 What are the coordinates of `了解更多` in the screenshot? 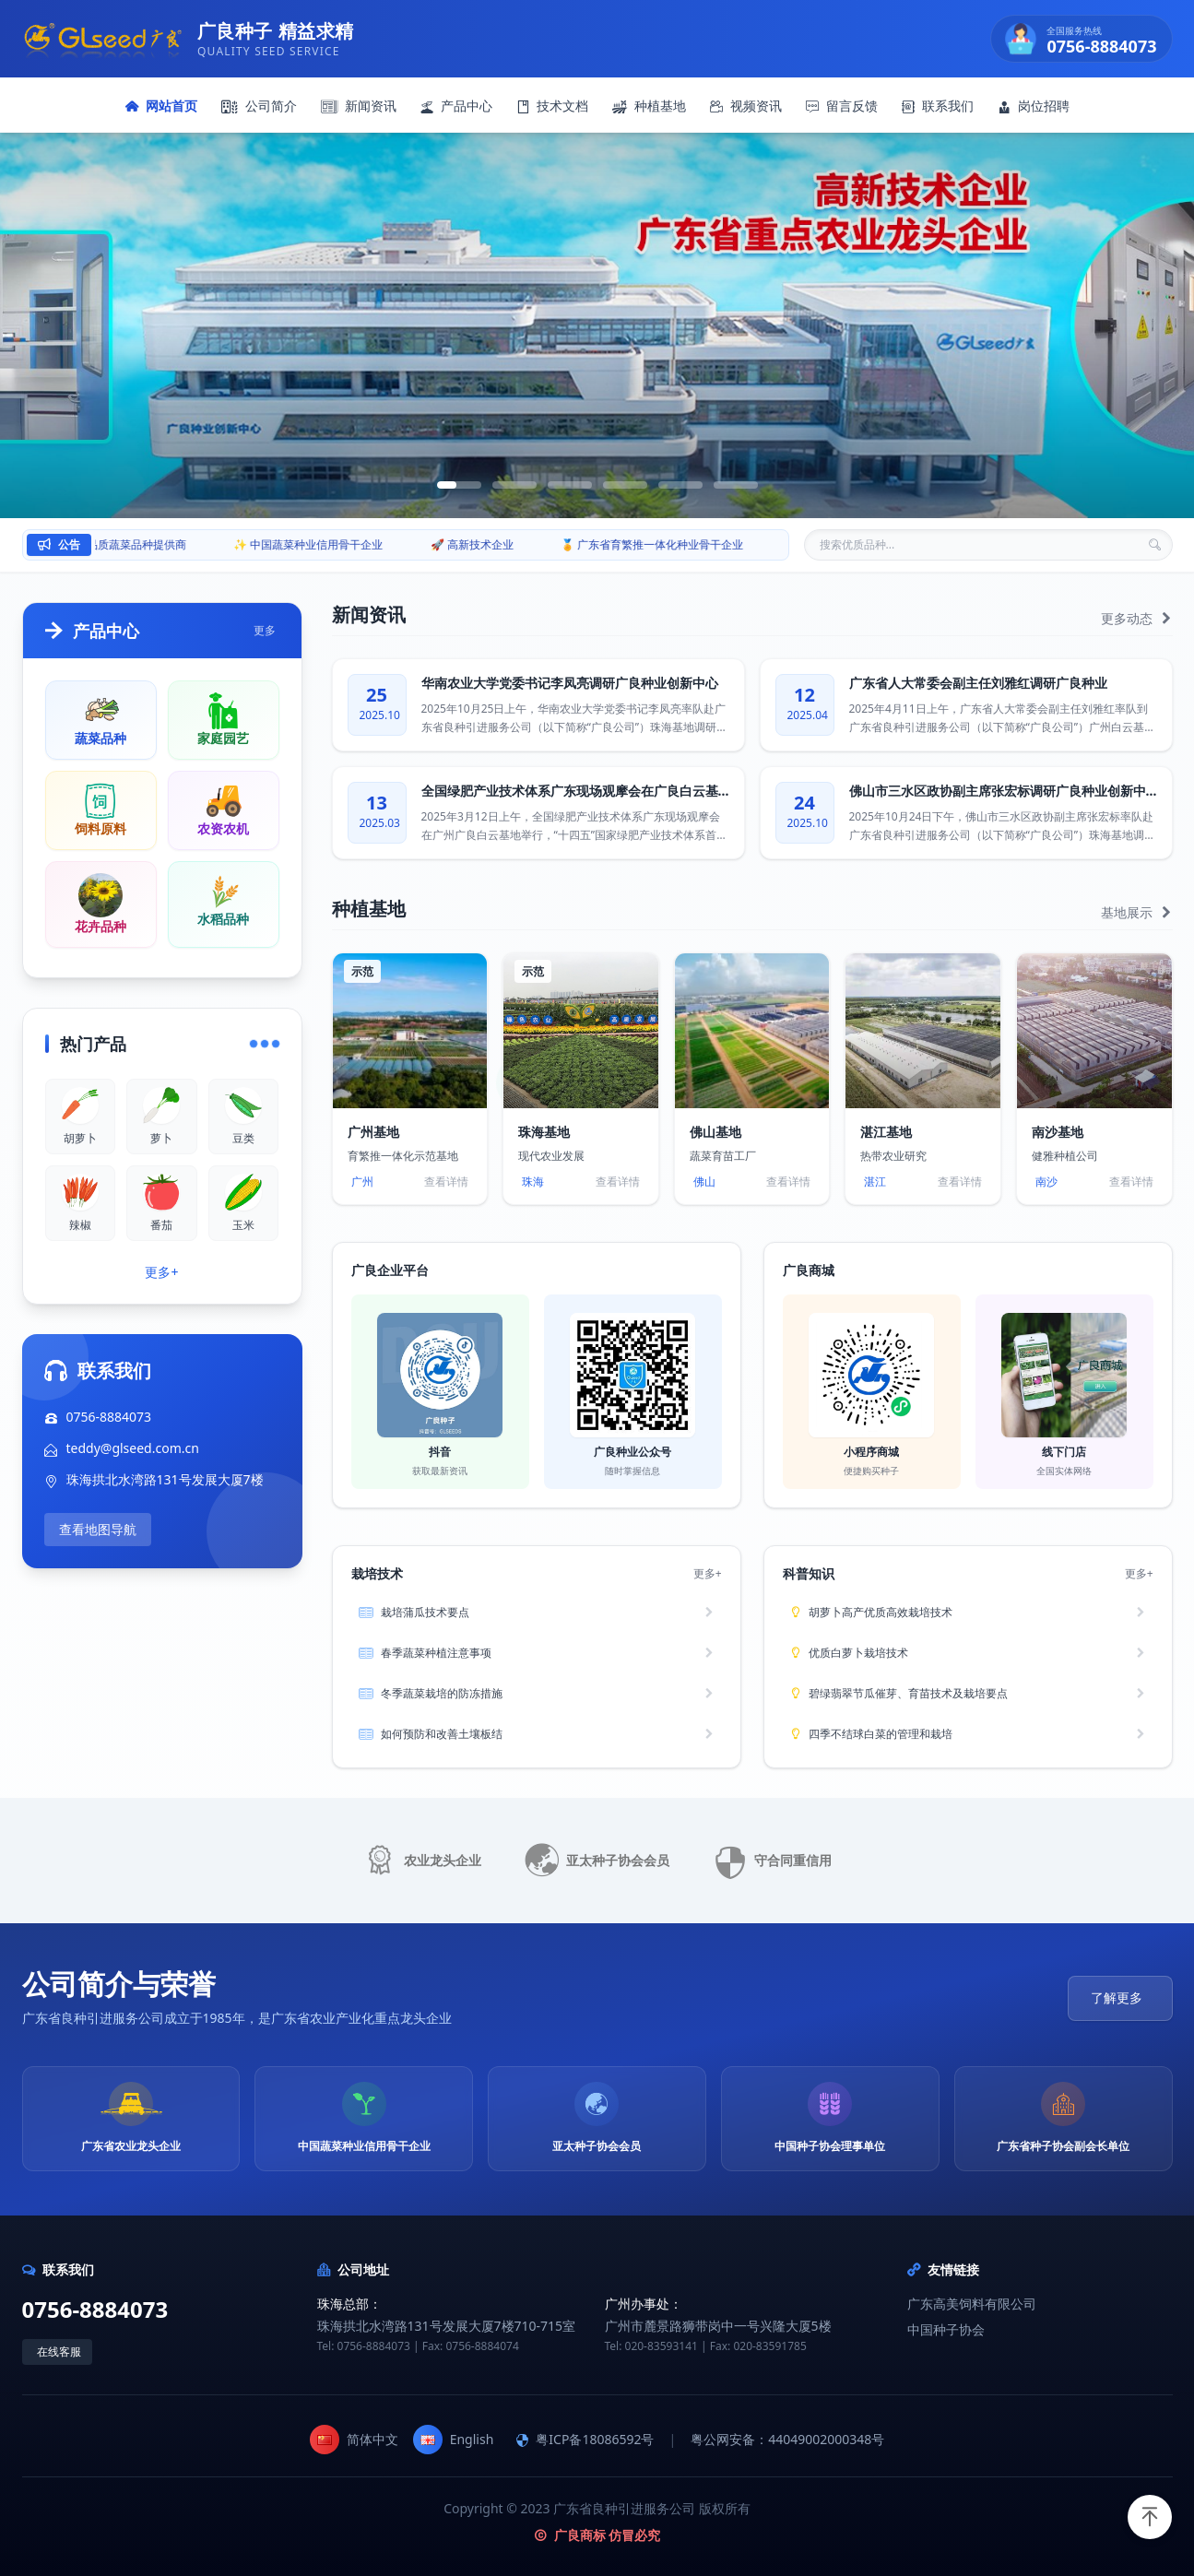 It's located at (1116, 1997).